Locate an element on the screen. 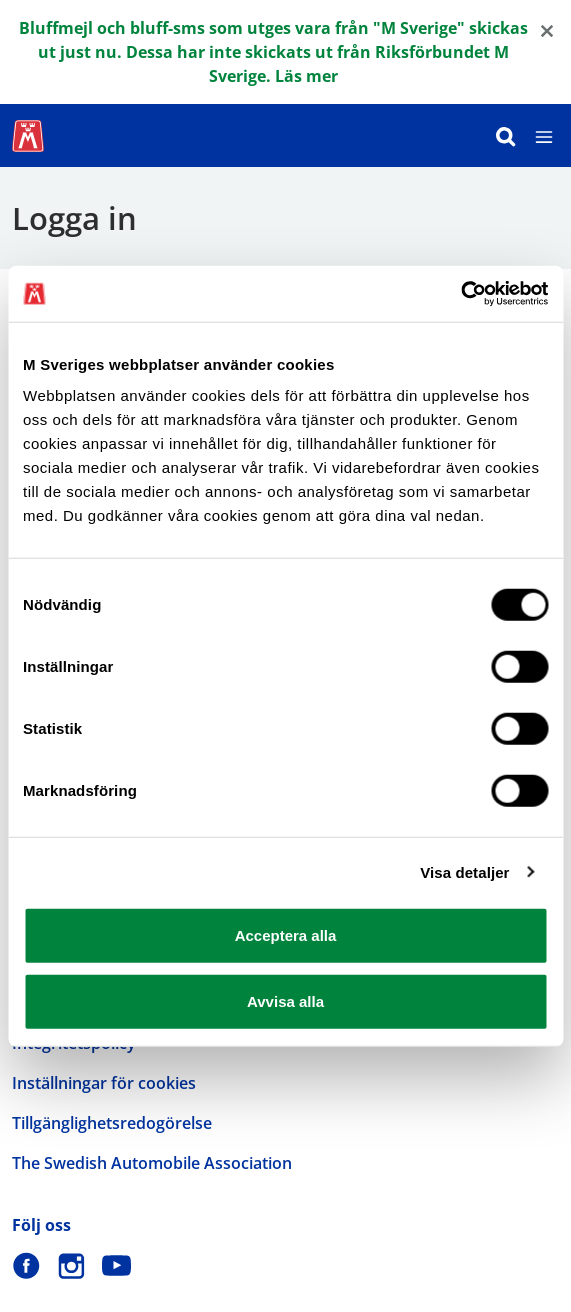 This screenshot has width=571, height=1312. Tillgänglighetsredogörelse is located at coordinates (112, 1123).